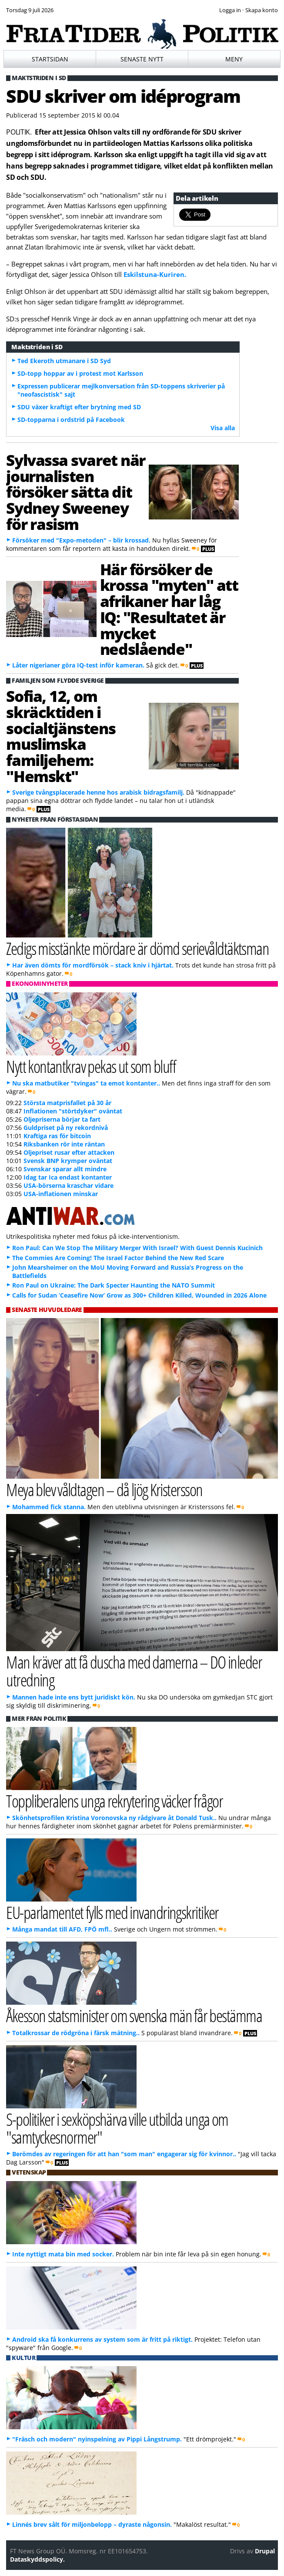  Describe the element at coordinates (75, 491) in the screenshot. I see `Sylvassa svaret när journalisten försöker sätta dit Sydney Sweeney för rasism` at that location.